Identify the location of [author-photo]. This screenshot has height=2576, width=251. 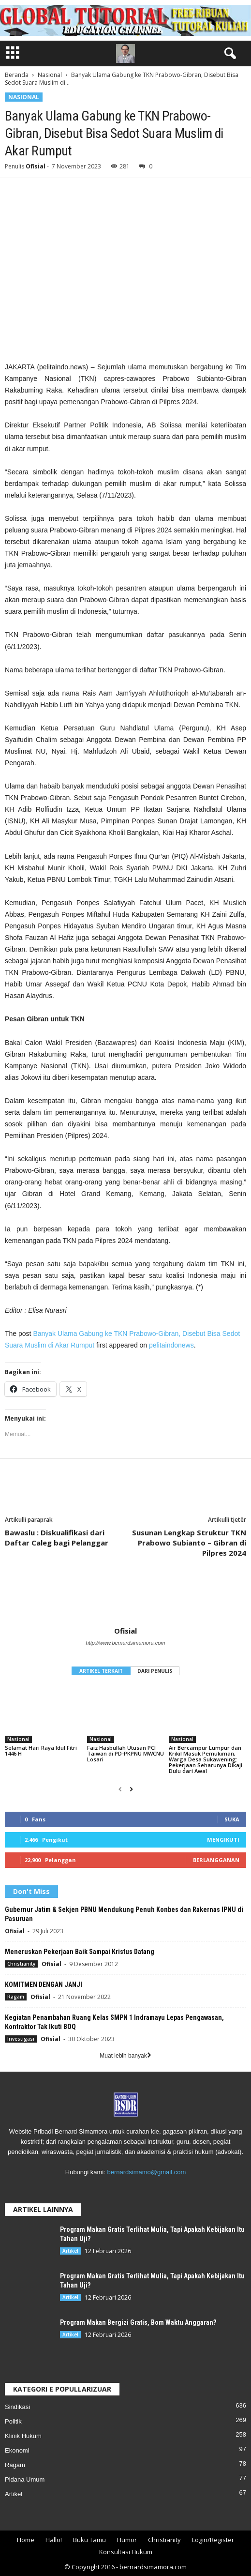
(125, 1598).